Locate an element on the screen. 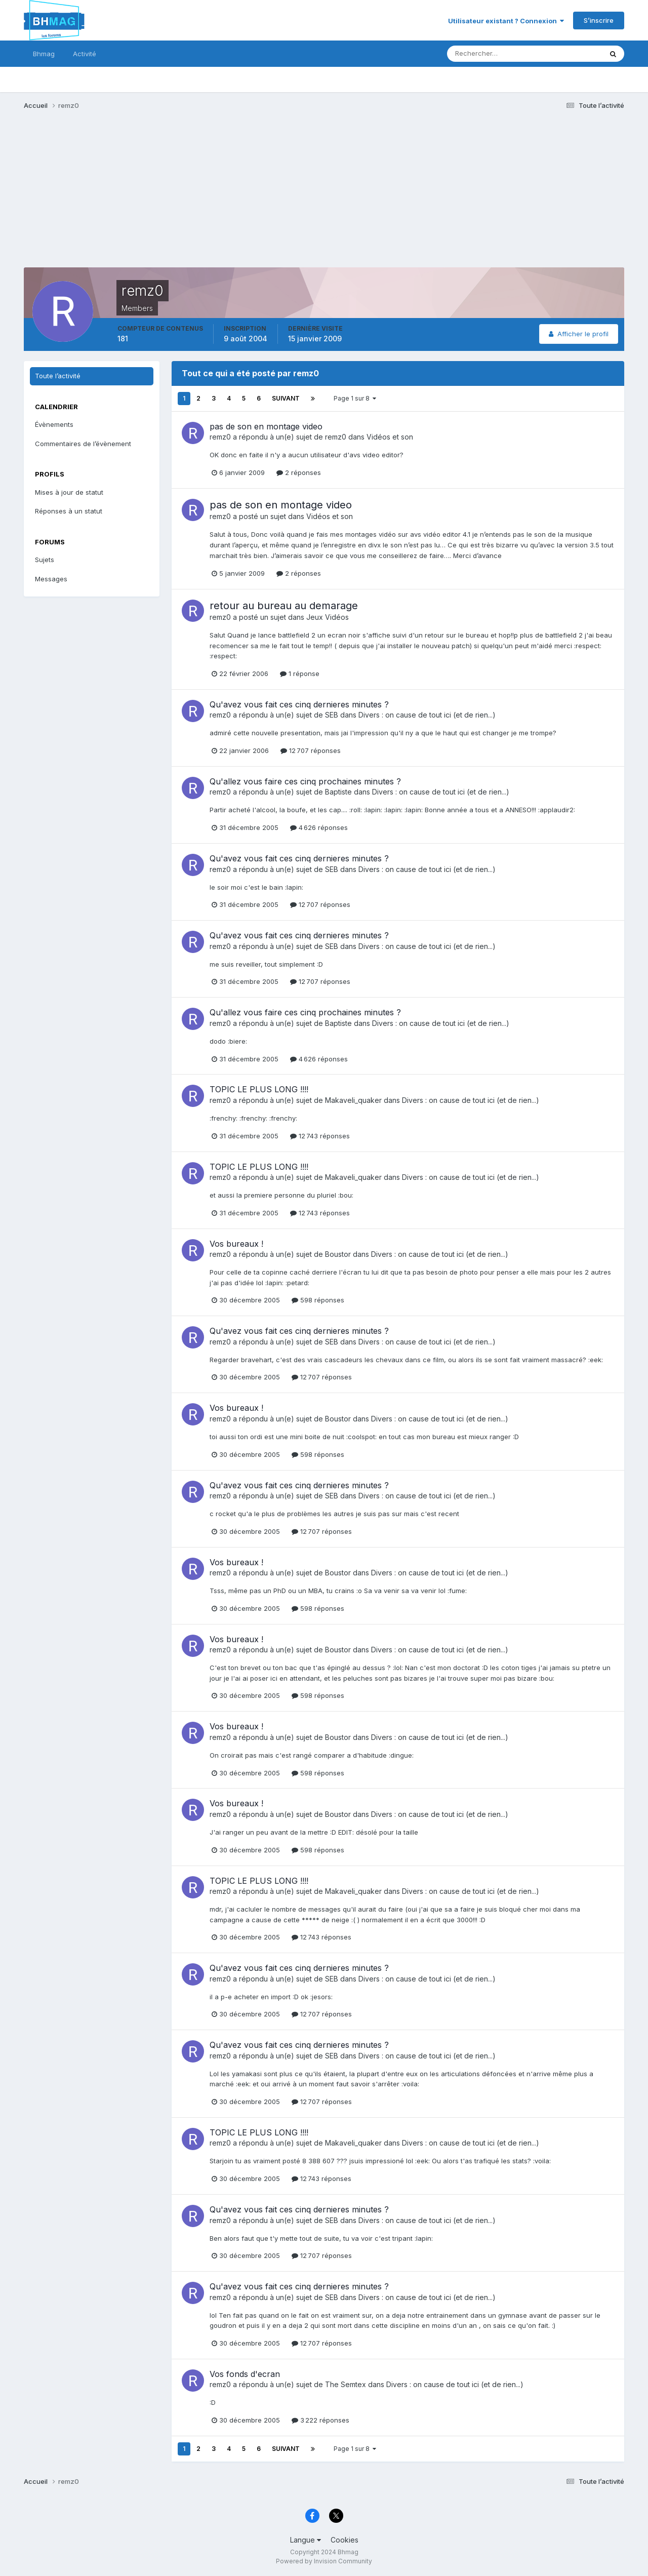  12 707 réponses is located at coordinates (310, 750).